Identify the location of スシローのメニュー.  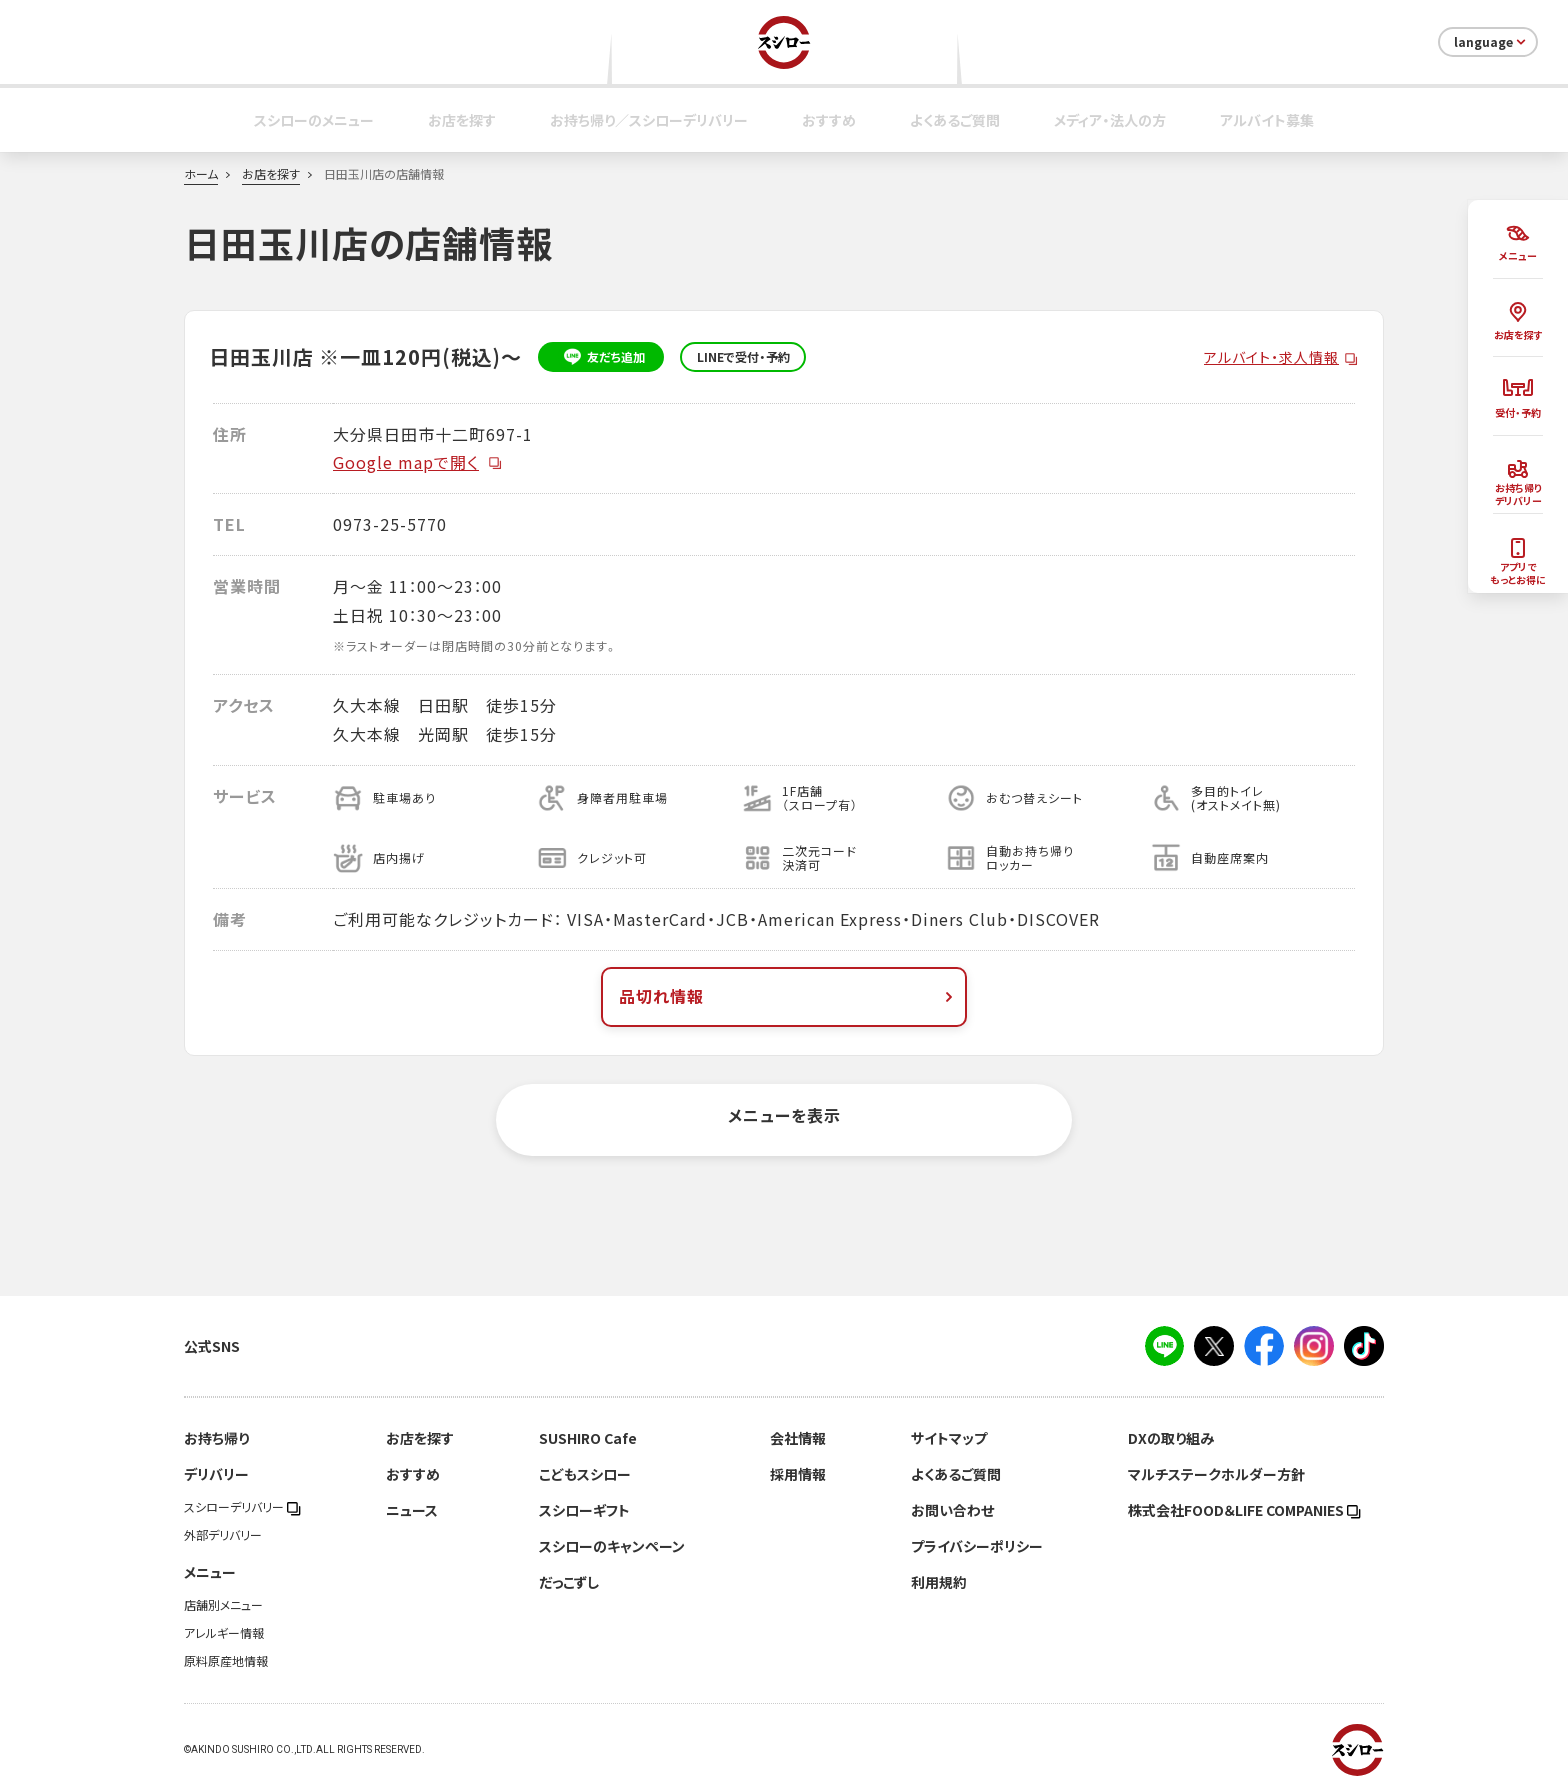
(314, 120).